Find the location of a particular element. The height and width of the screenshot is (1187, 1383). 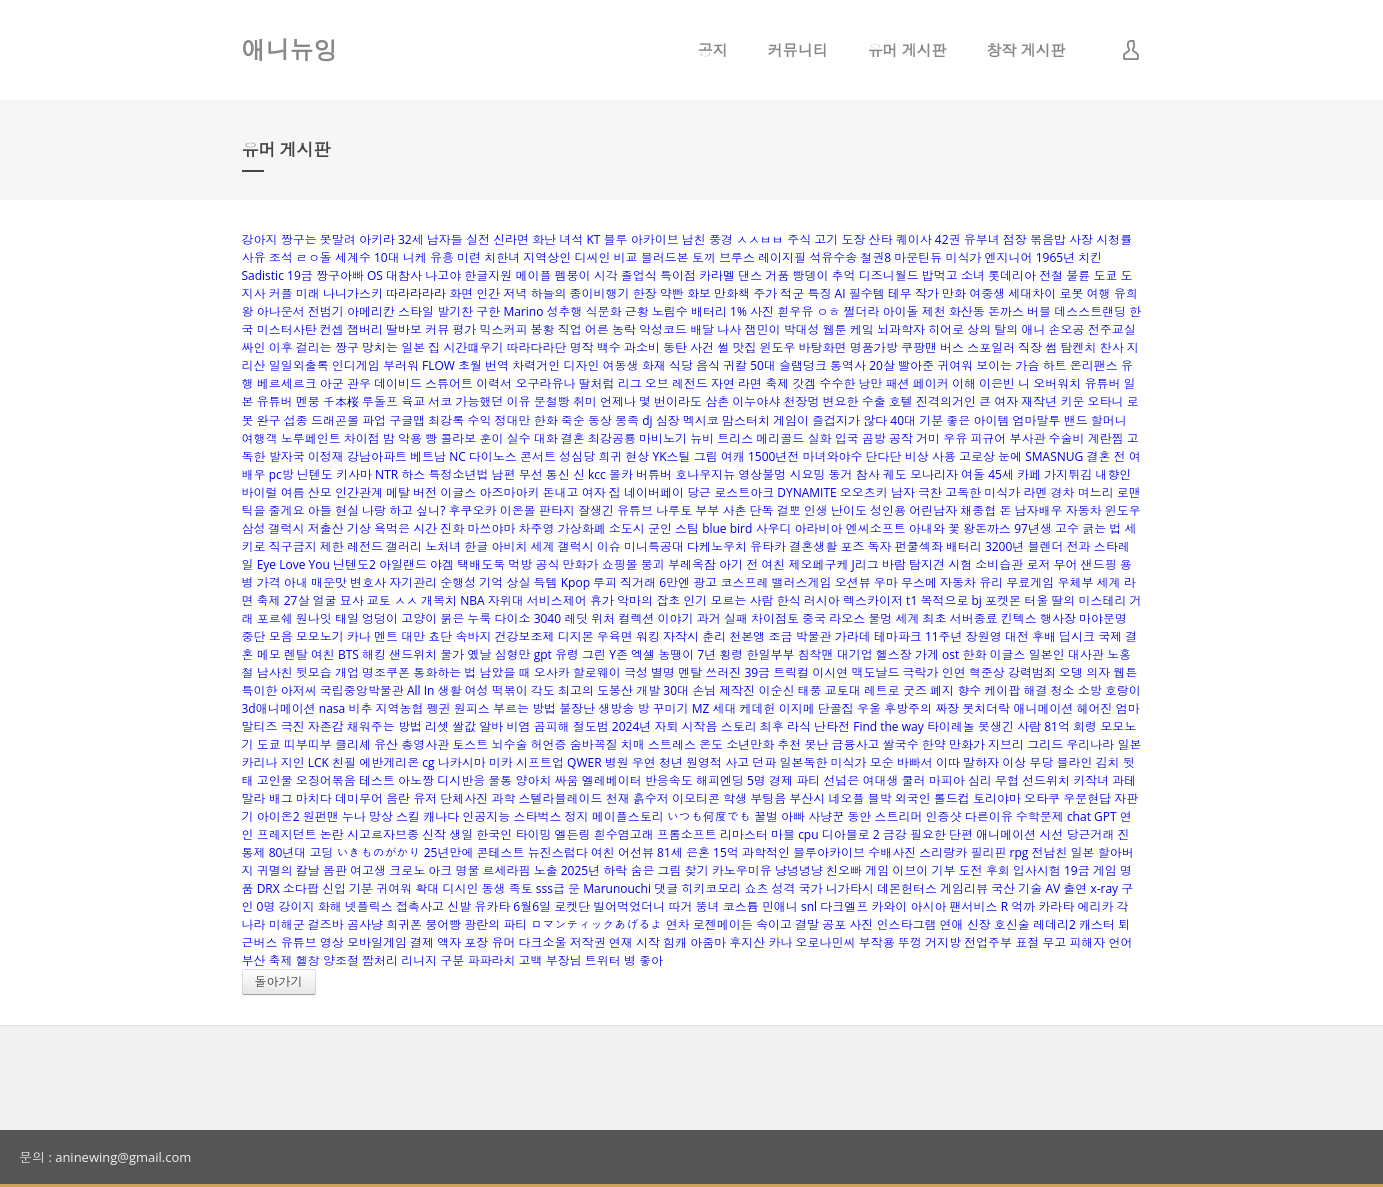

블루 아카이브 is located at coordinates (641, 239).